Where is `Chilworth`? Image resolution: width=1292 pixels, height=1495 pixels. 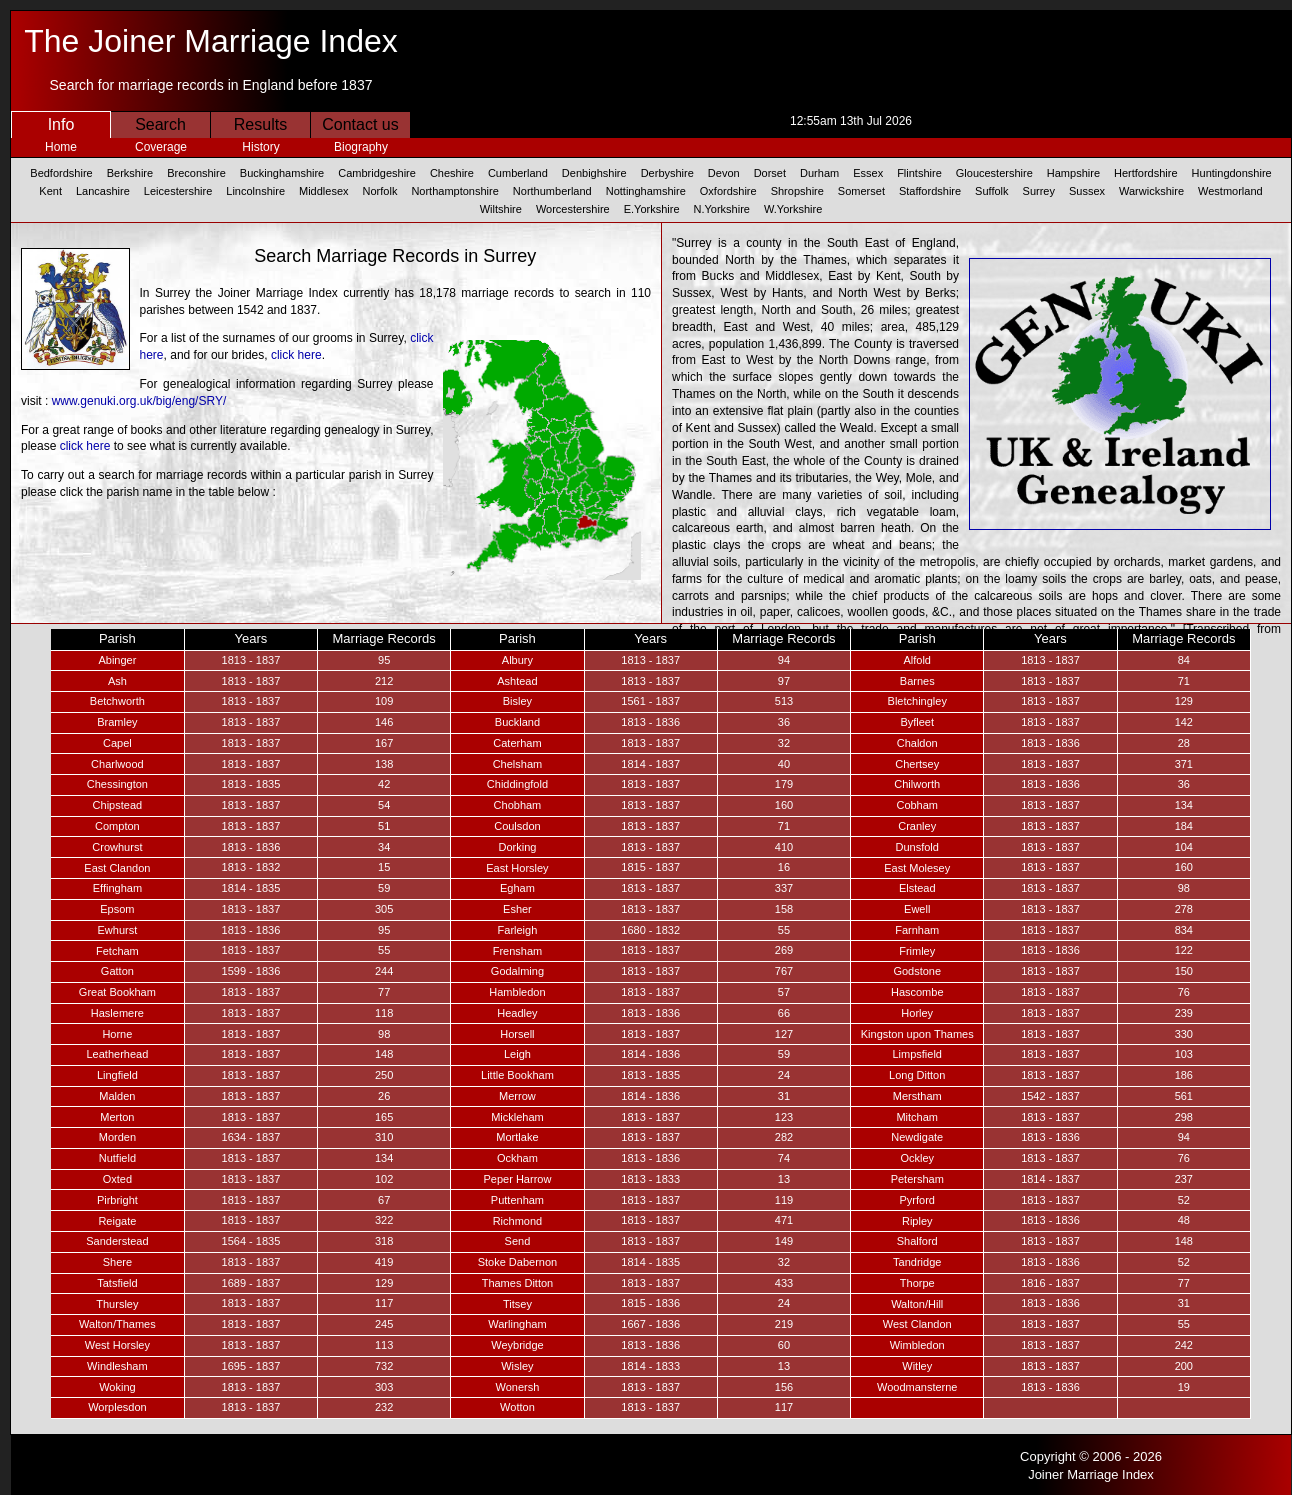
Chilworth is located at coordinates (917, 784).